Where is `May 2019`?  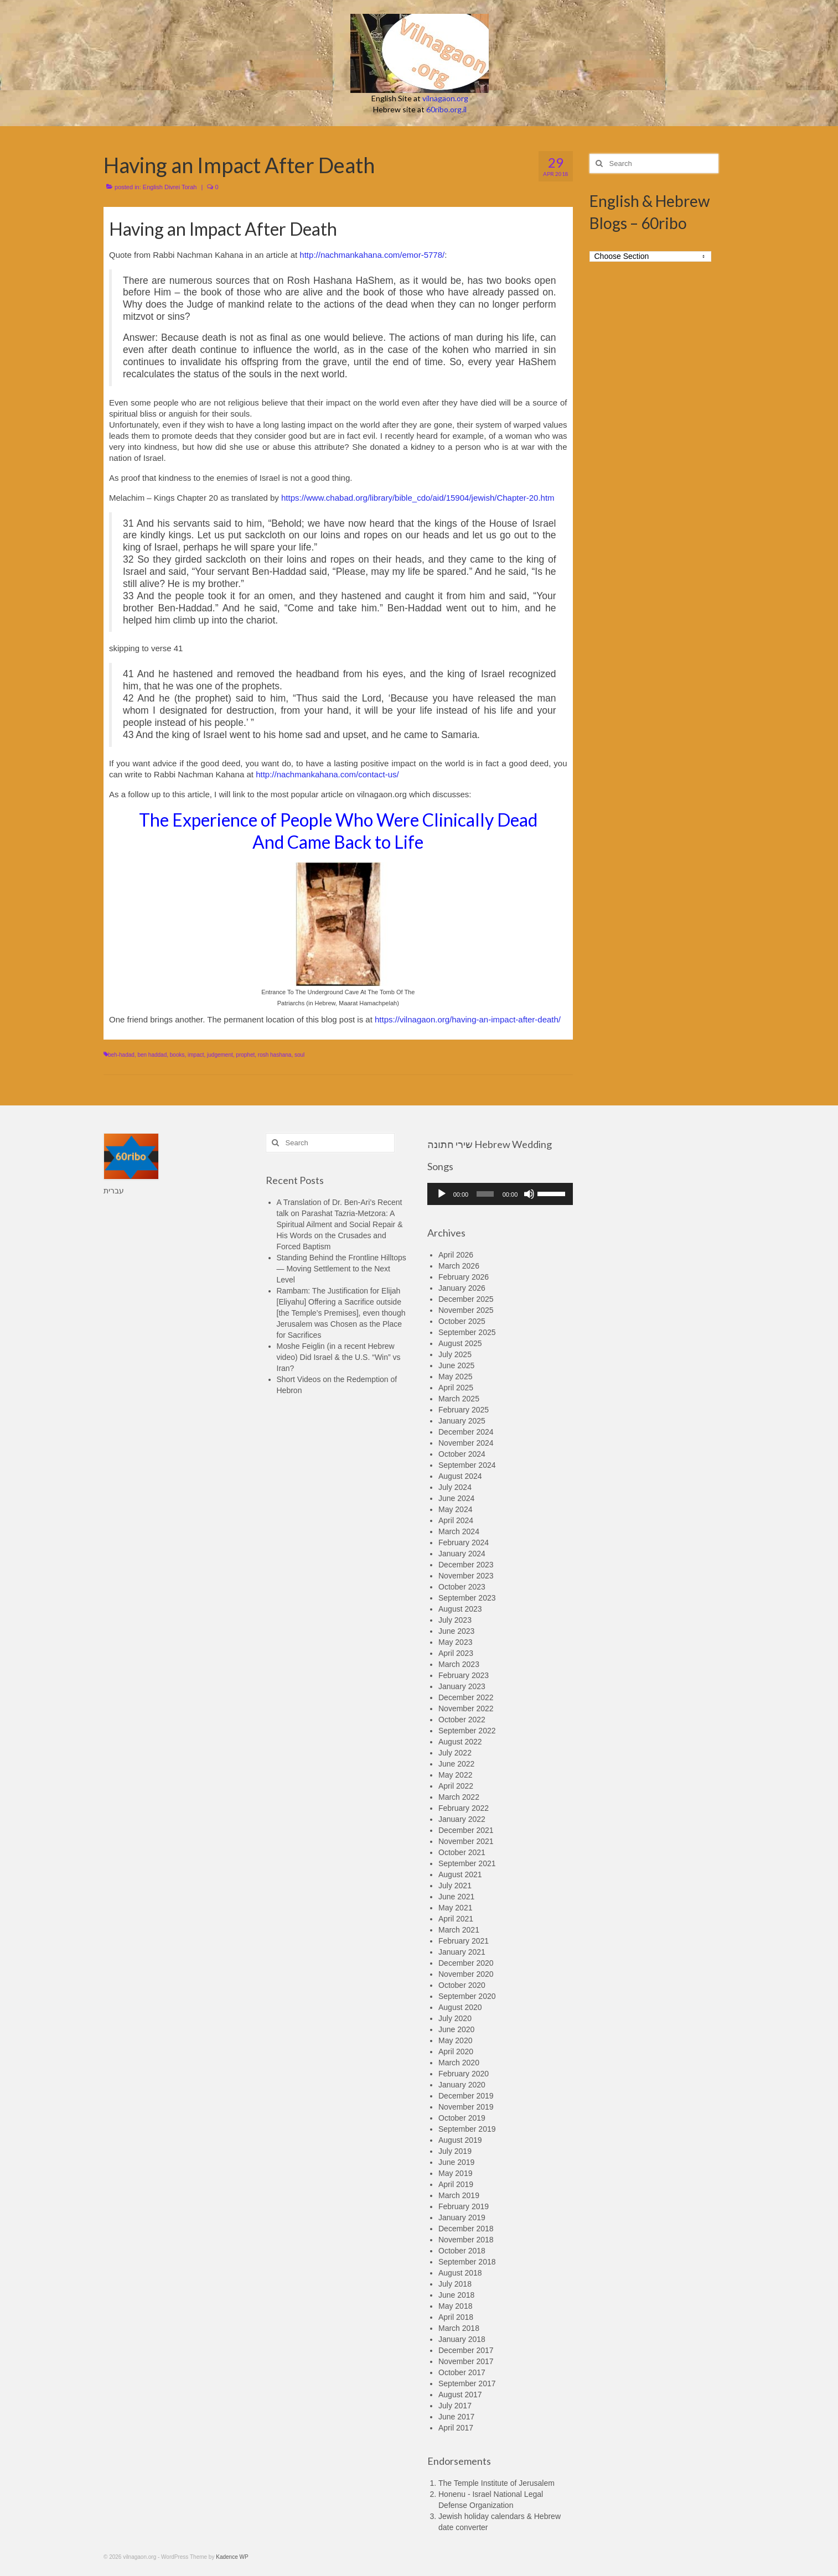 May 2019 is located at coordinates (455, 2173).